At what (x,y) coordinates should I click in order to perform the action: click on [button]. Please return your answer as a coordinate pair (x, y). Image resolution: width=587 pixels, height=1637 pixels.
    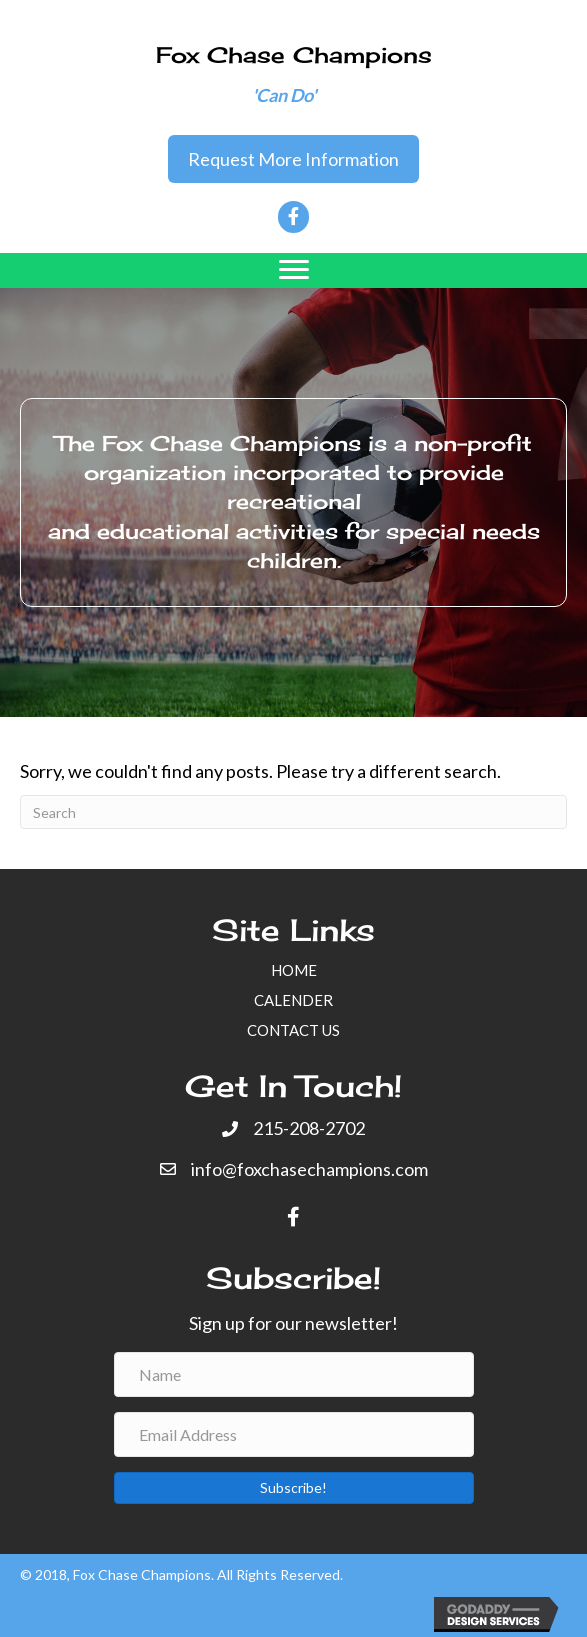
    Looking at the image, I should click on (293, 159).